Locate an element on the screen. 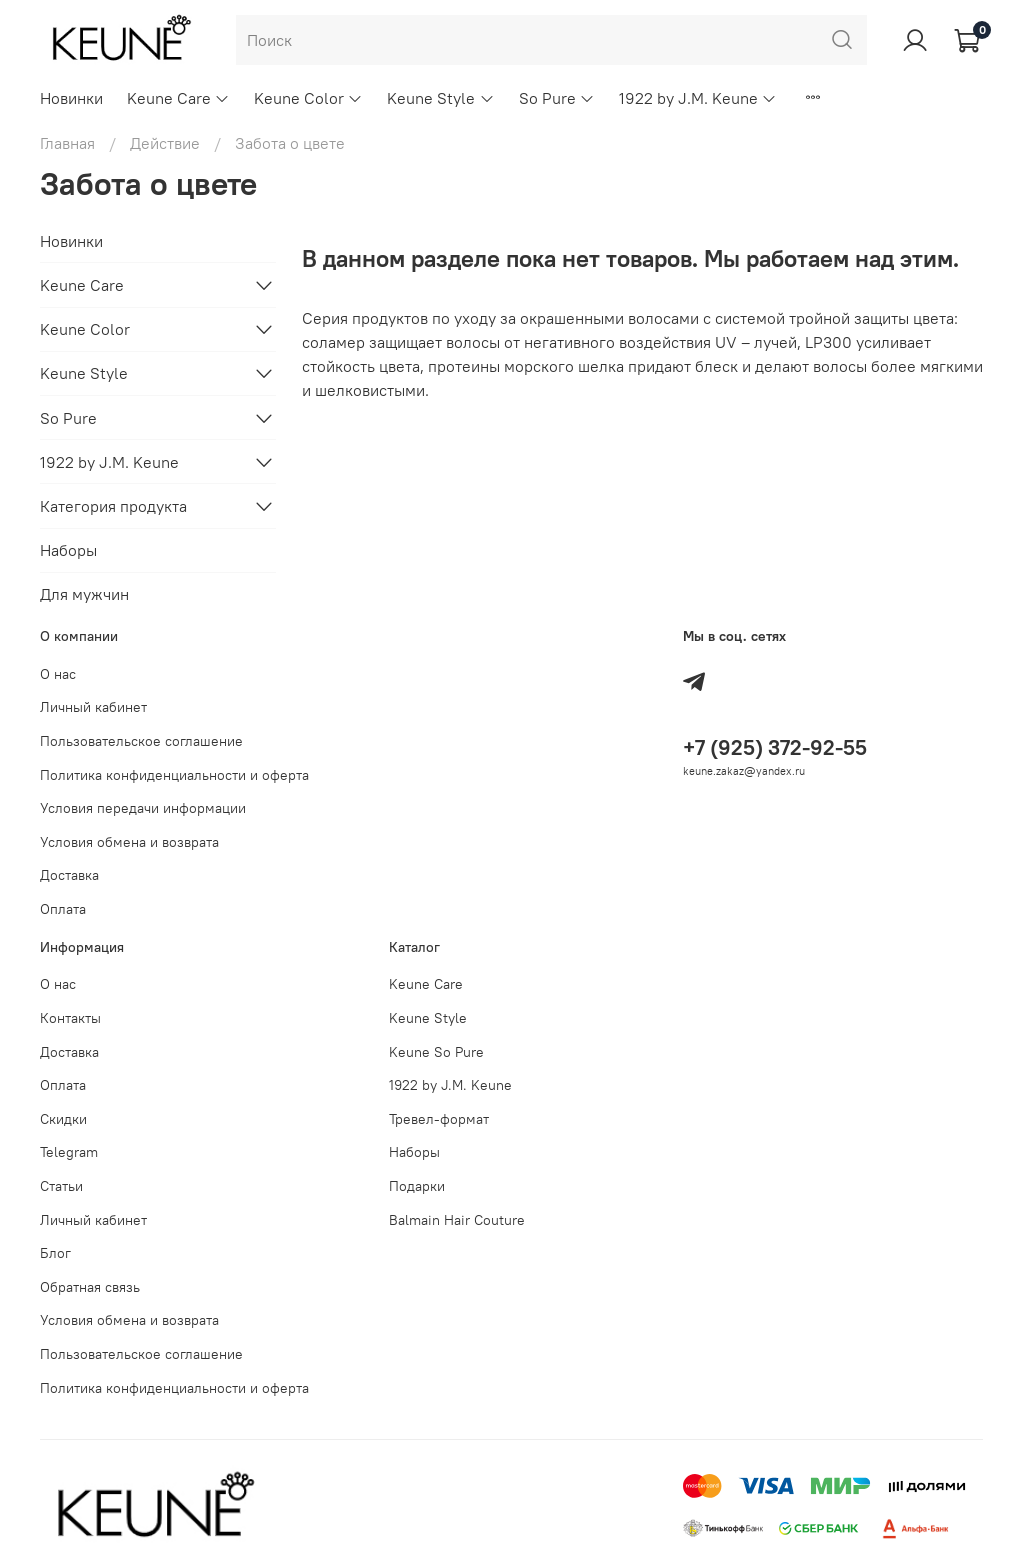 This screenshot has width=1023, height=1560. Telegram is located at coordinates (69, 1152).